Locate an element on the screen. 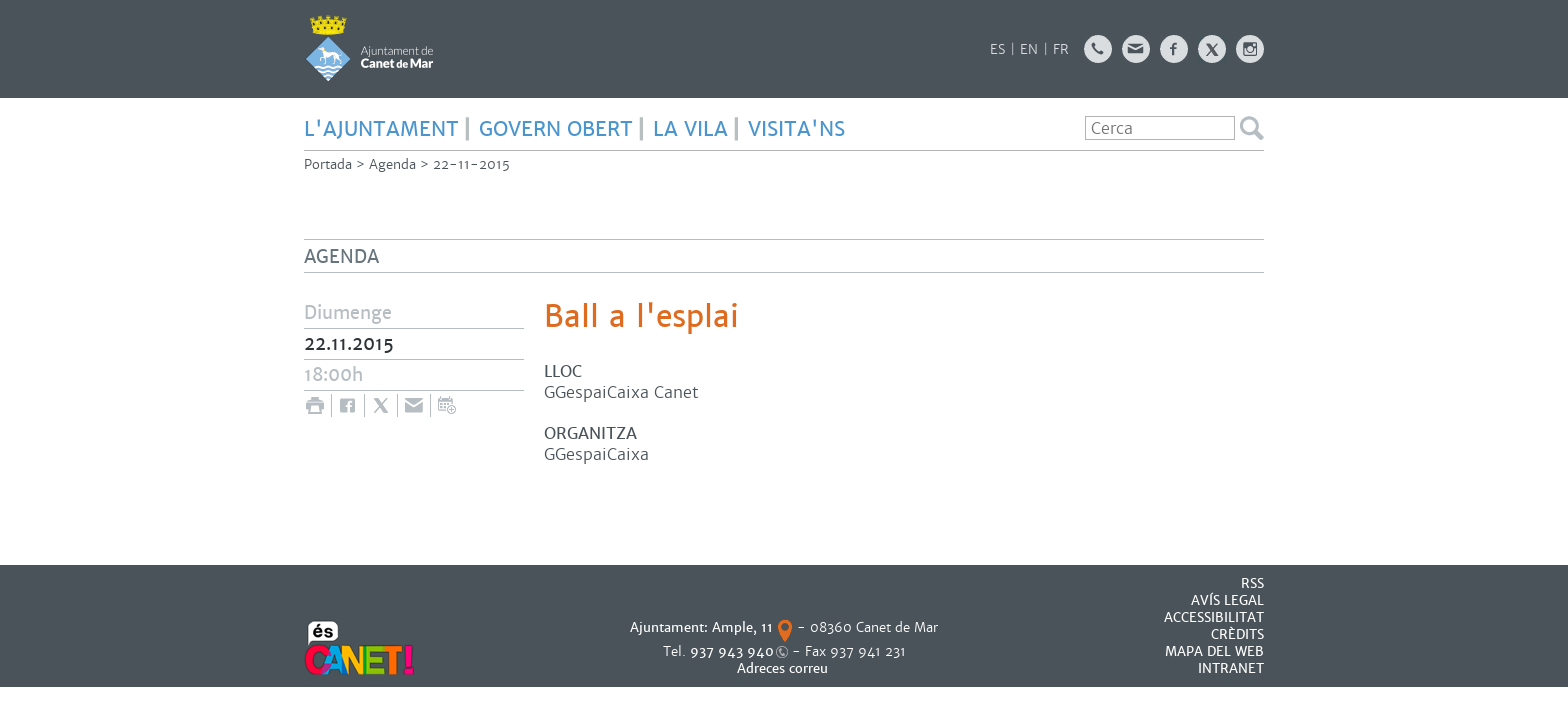 The height and width of the screenshot is (720, 1568). Agenda is located at coordinates (392, 164).